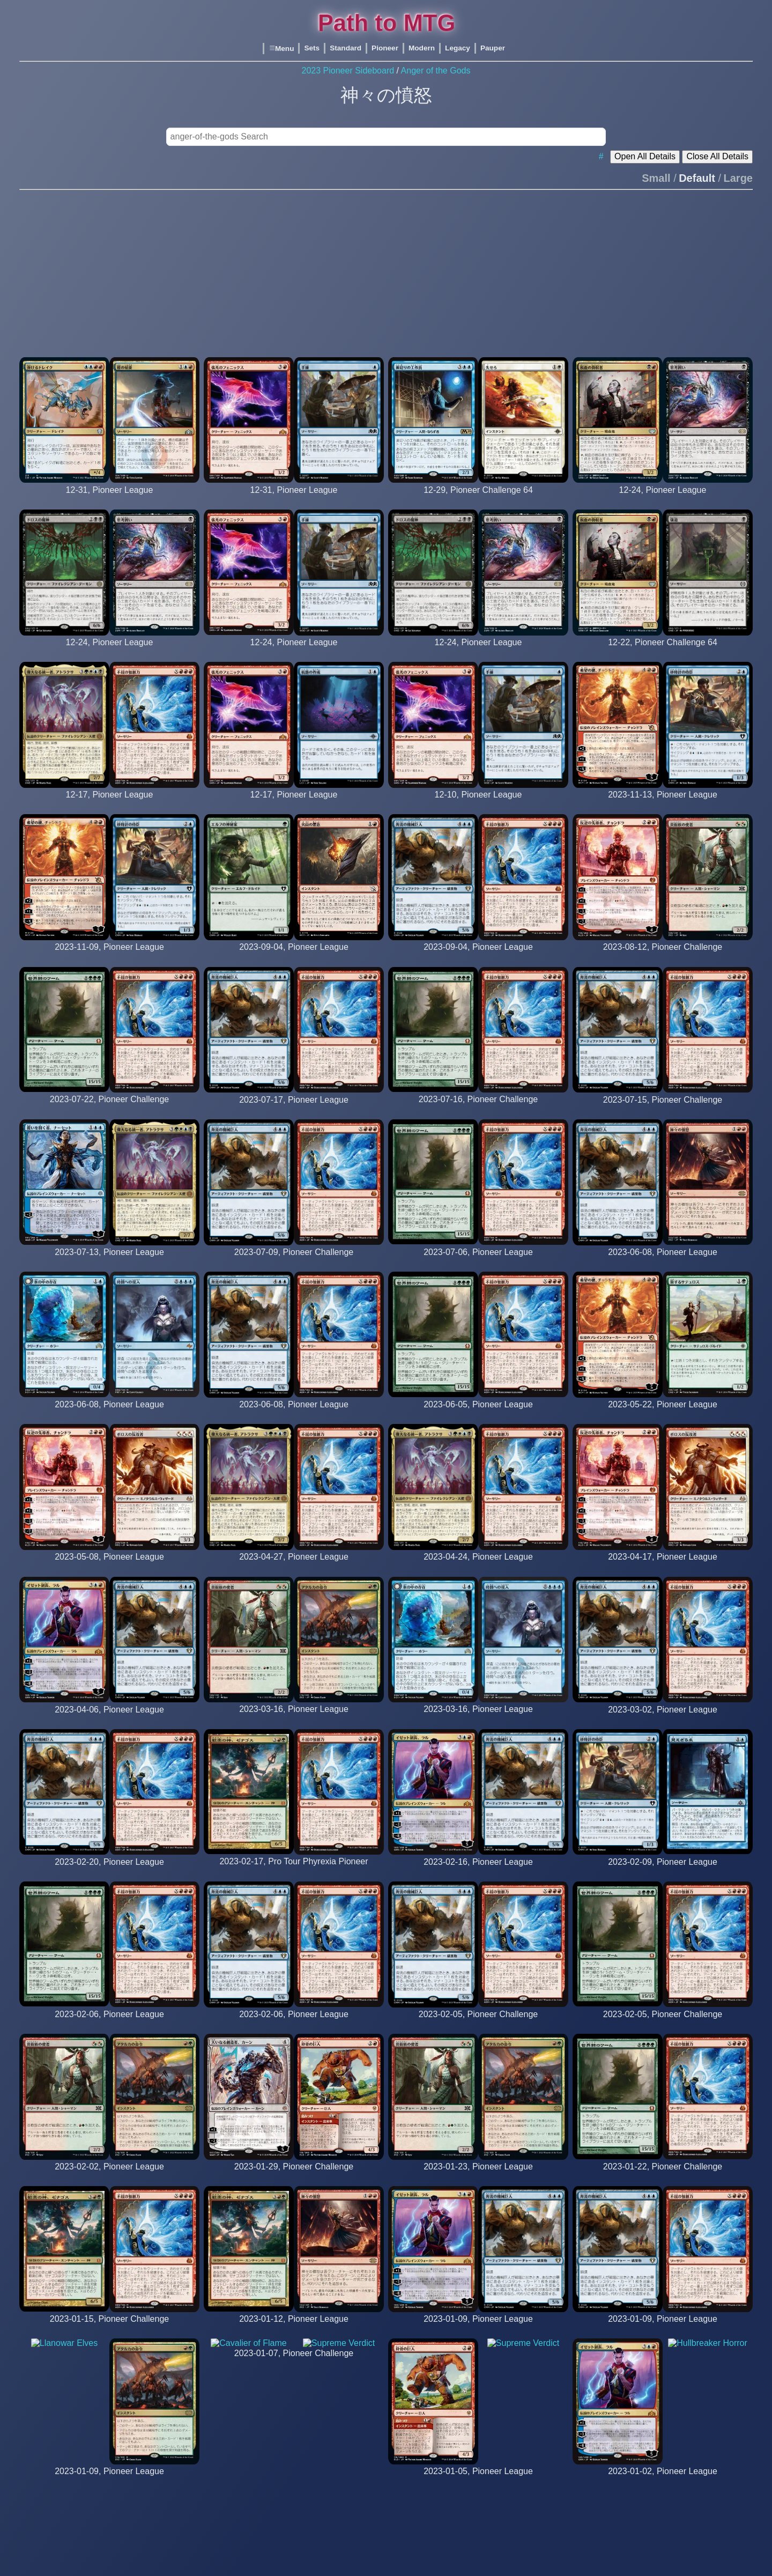 This screenshot has height=2576, width=772. Describe the element at coordinates (109, 1567) in the screenshot. I see `[percussion_mike]` at that location.